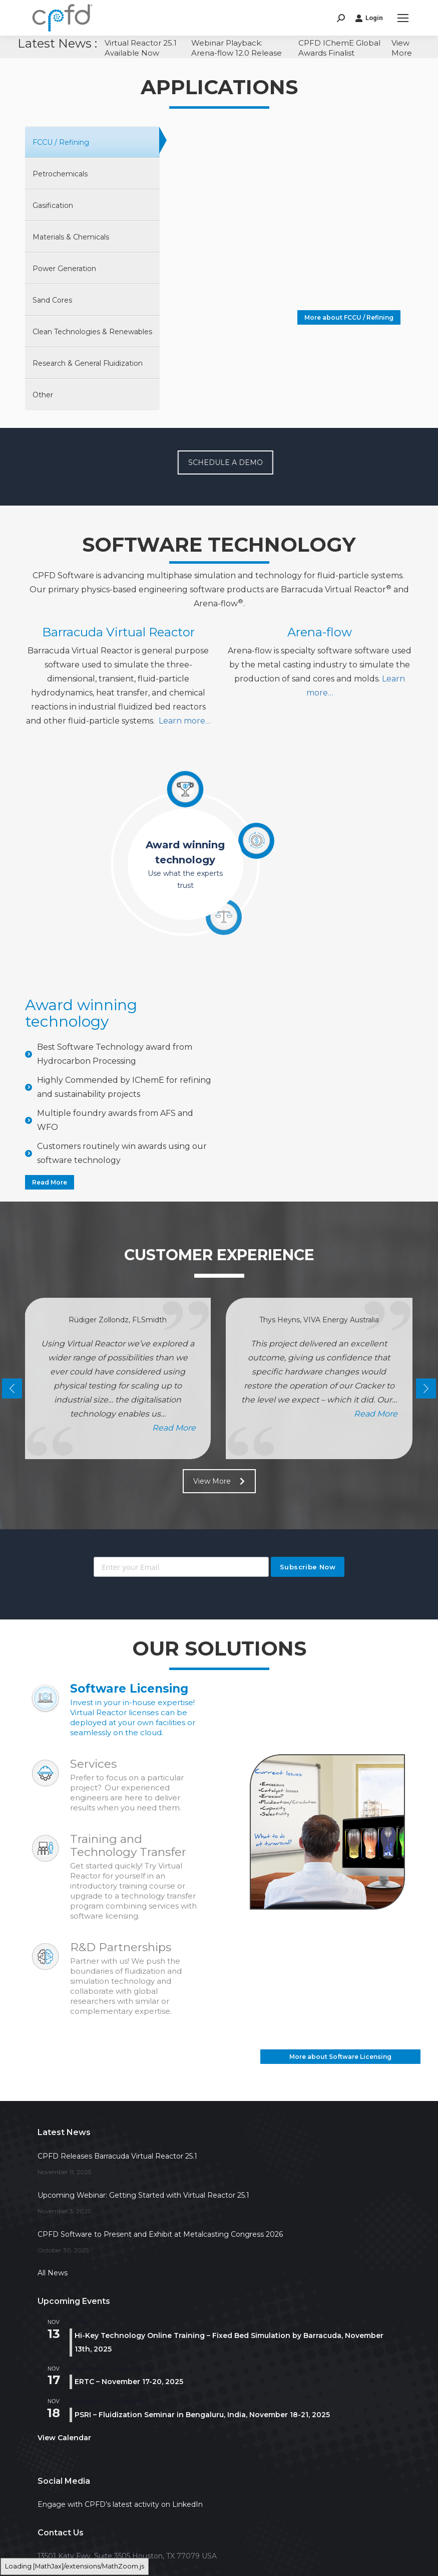 The image size is (438, 2576). I want to click on Sand Cores, so click(52, 300).